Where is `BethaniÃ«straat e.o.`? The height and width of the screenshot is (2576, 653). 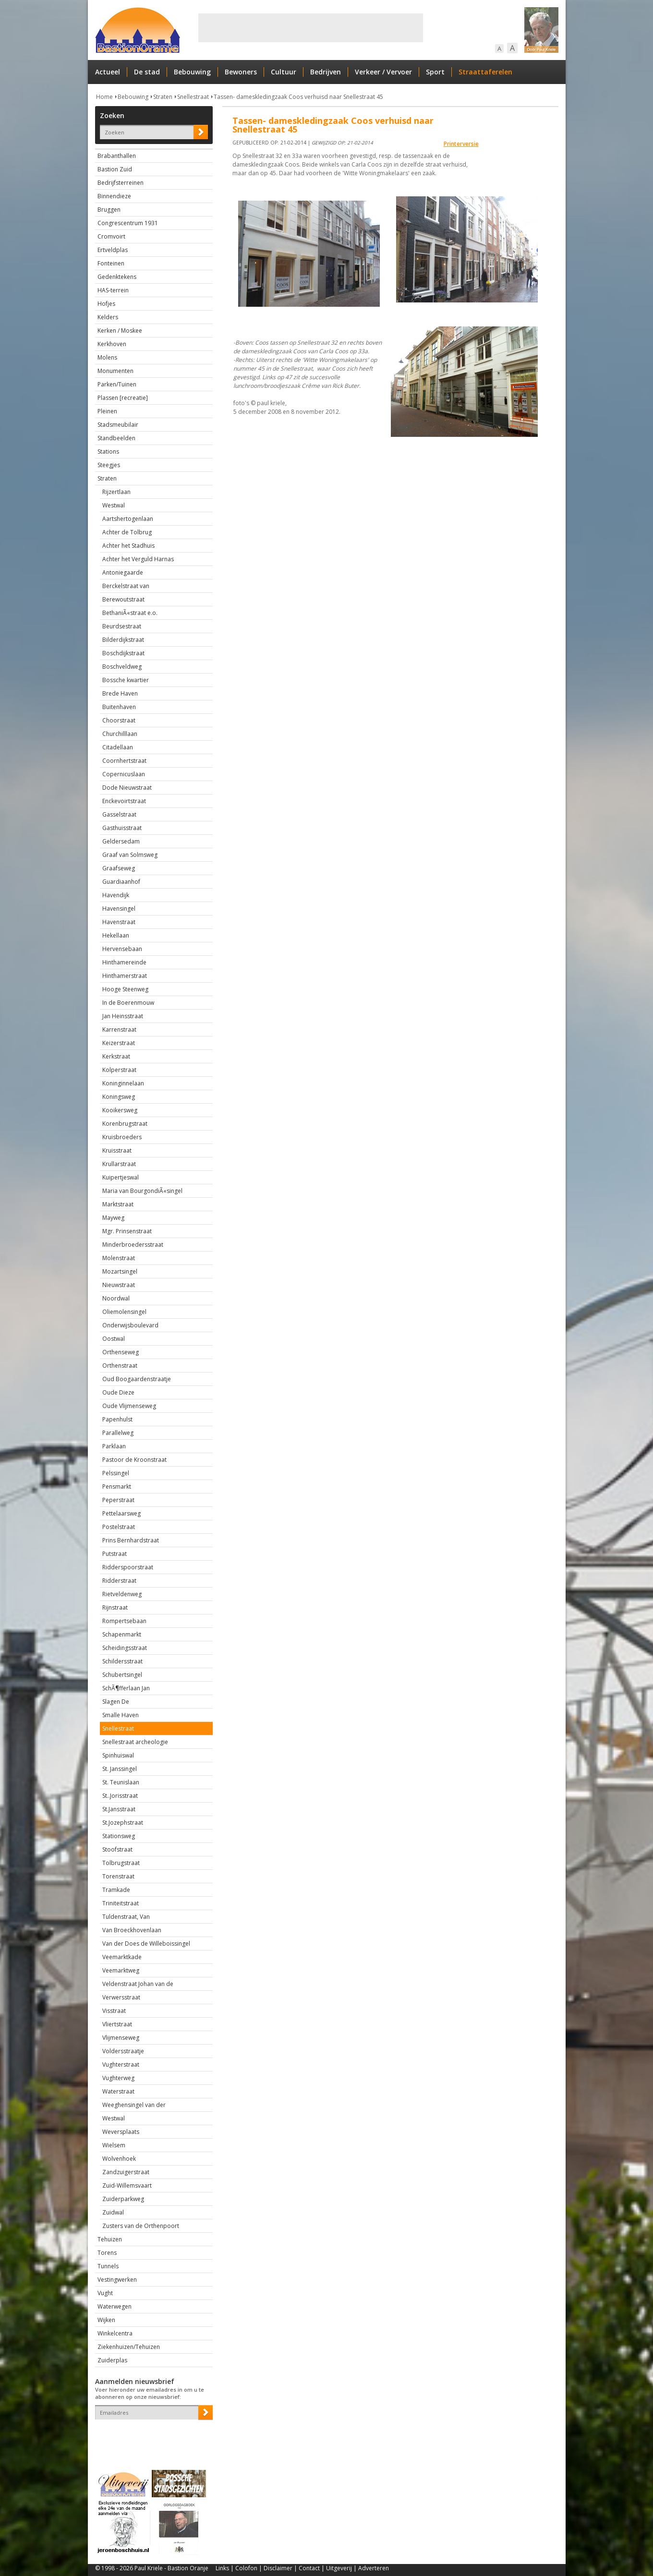
BethaniÃ«straat e.o. is located at coordinates (129, 613).